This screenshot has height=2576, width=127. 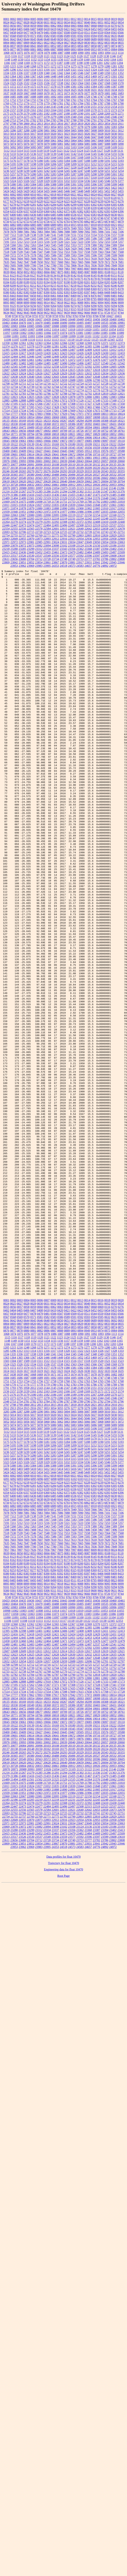 What do you see at coordinates (113, 461) in the screenshot?
I see `20058` at bounding box center [113, 461].